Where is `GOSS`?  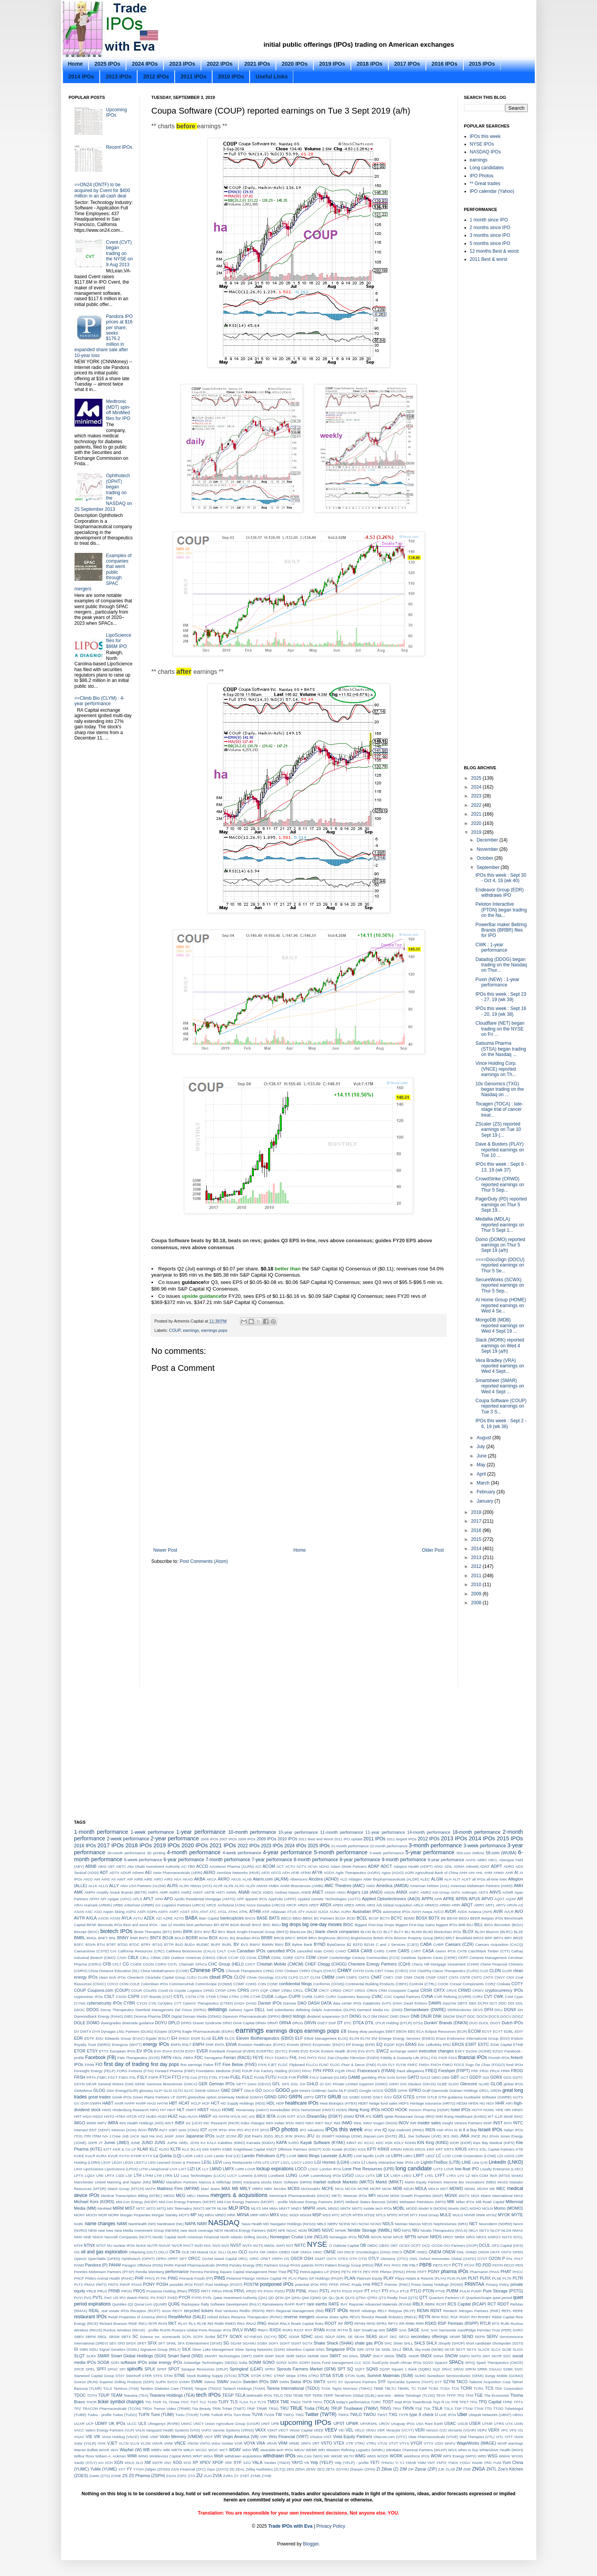
GOSS is located at coordinates (390, 2090).